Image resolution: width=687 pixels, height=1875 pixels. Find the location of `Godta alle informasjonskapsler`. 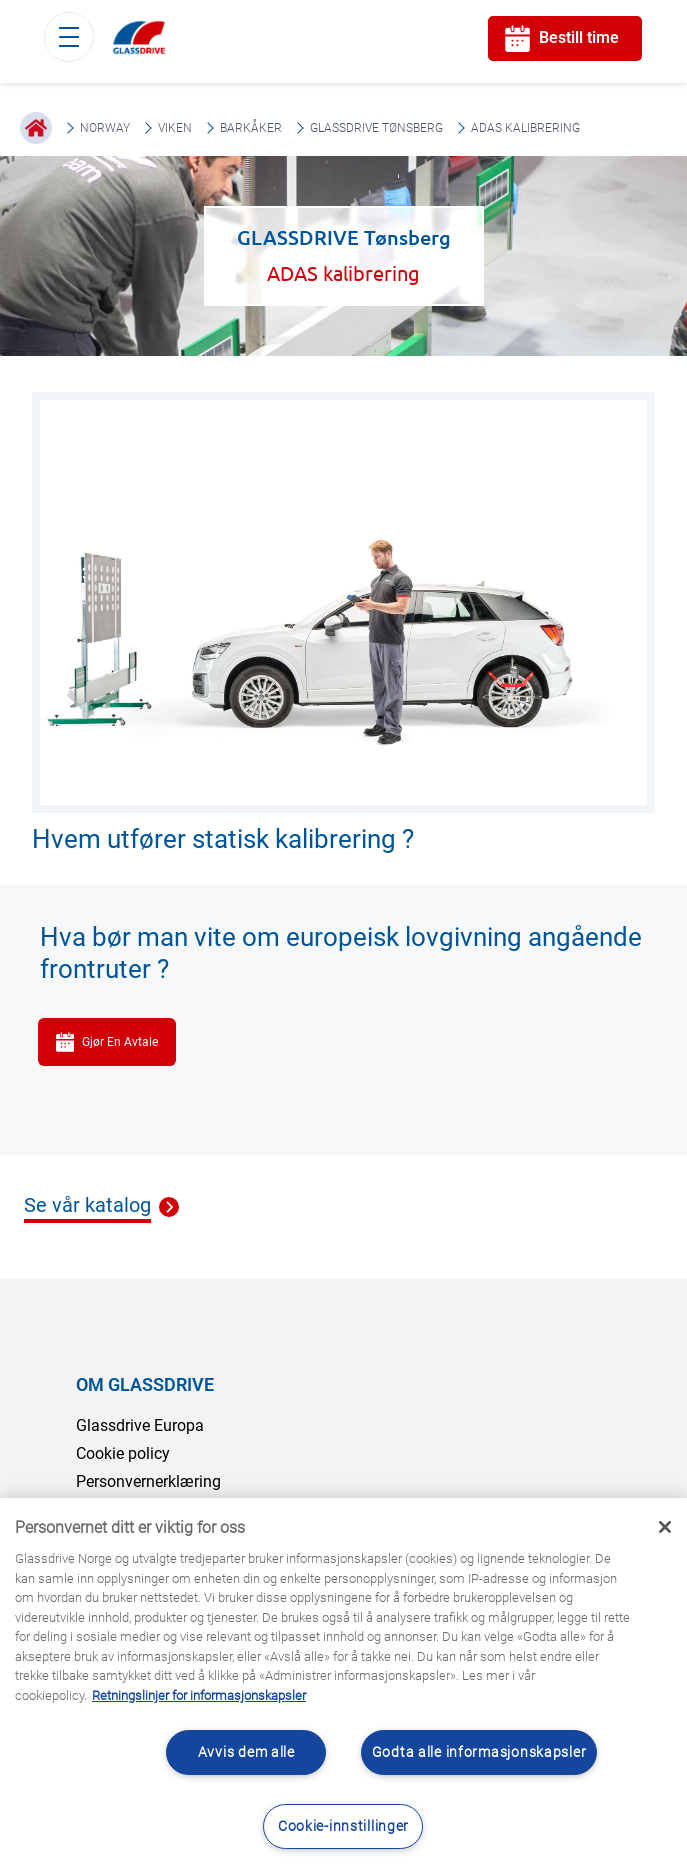

Godta alle informasjonskapsler is located at coordinates (479, 1752).